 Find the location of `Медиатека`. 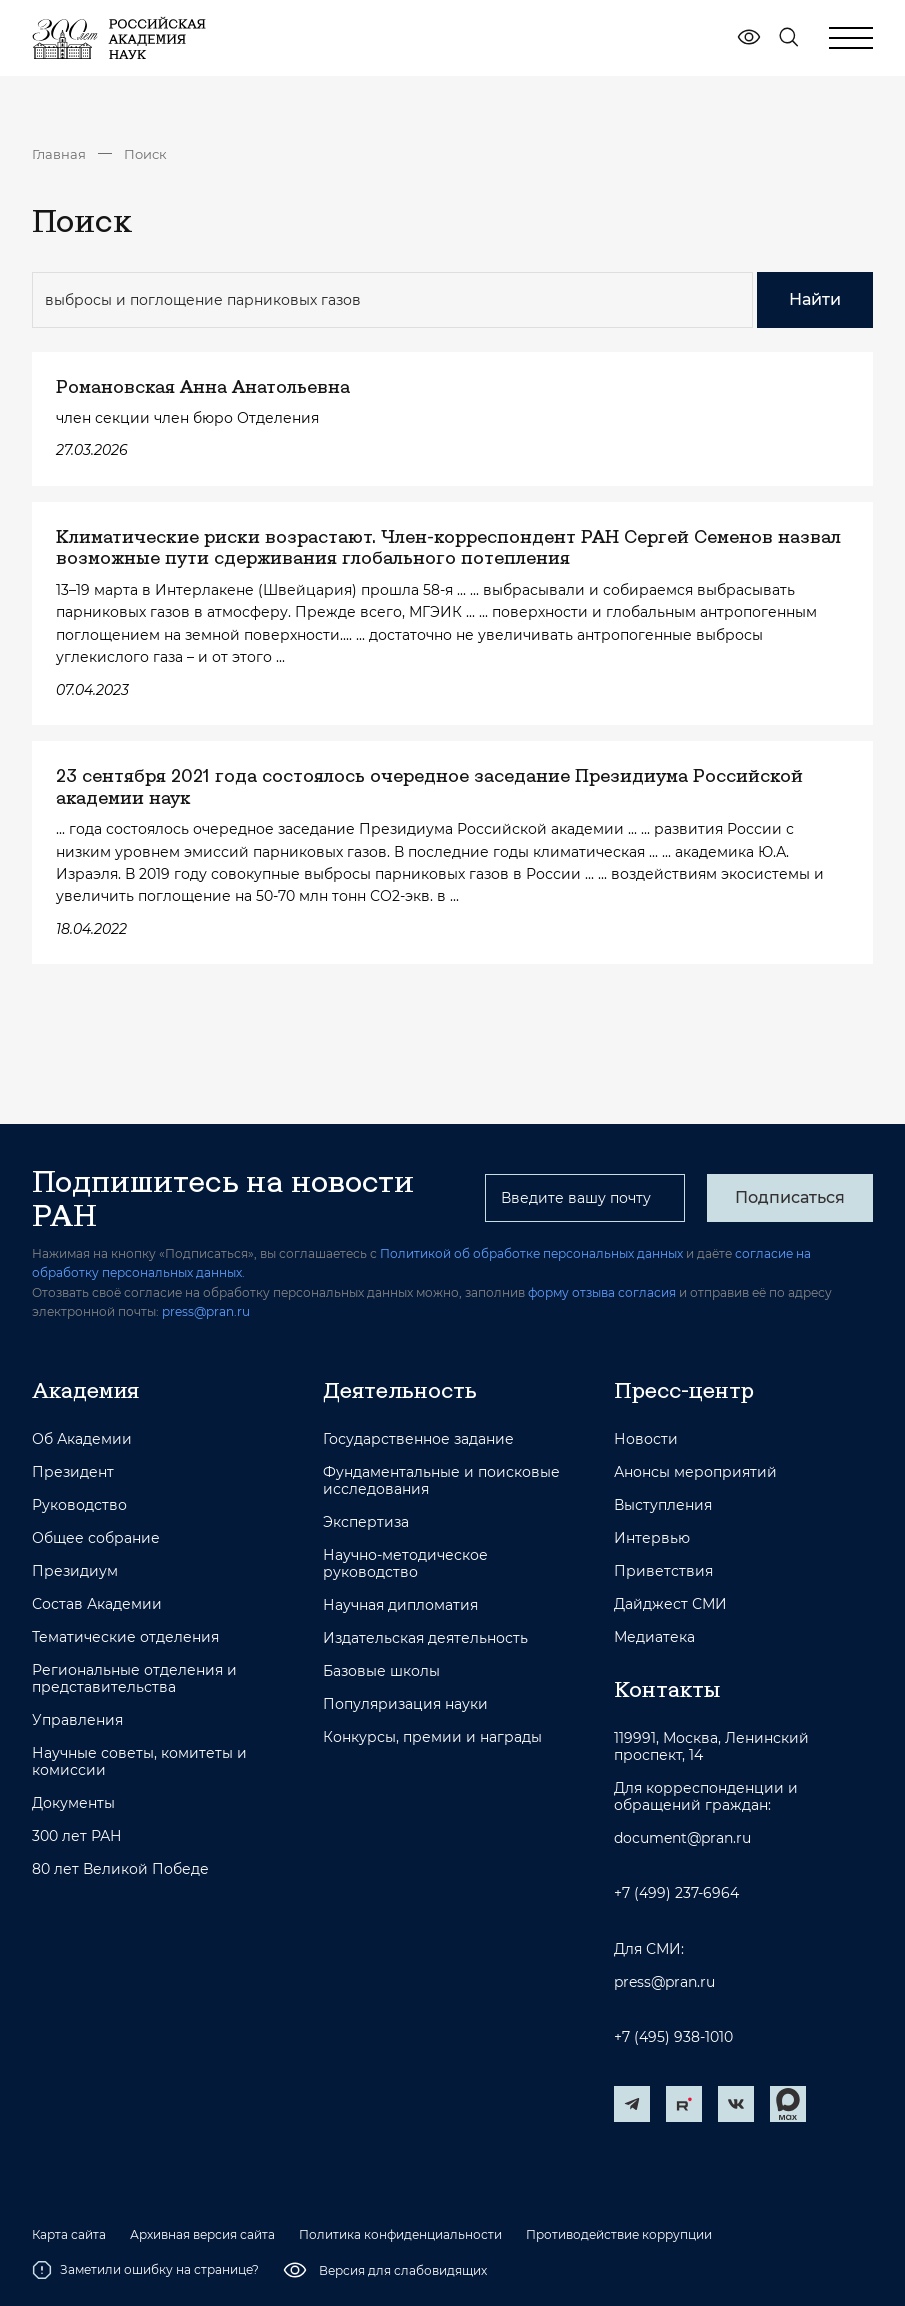

Медиатека is located at coordinates (654, 1637).